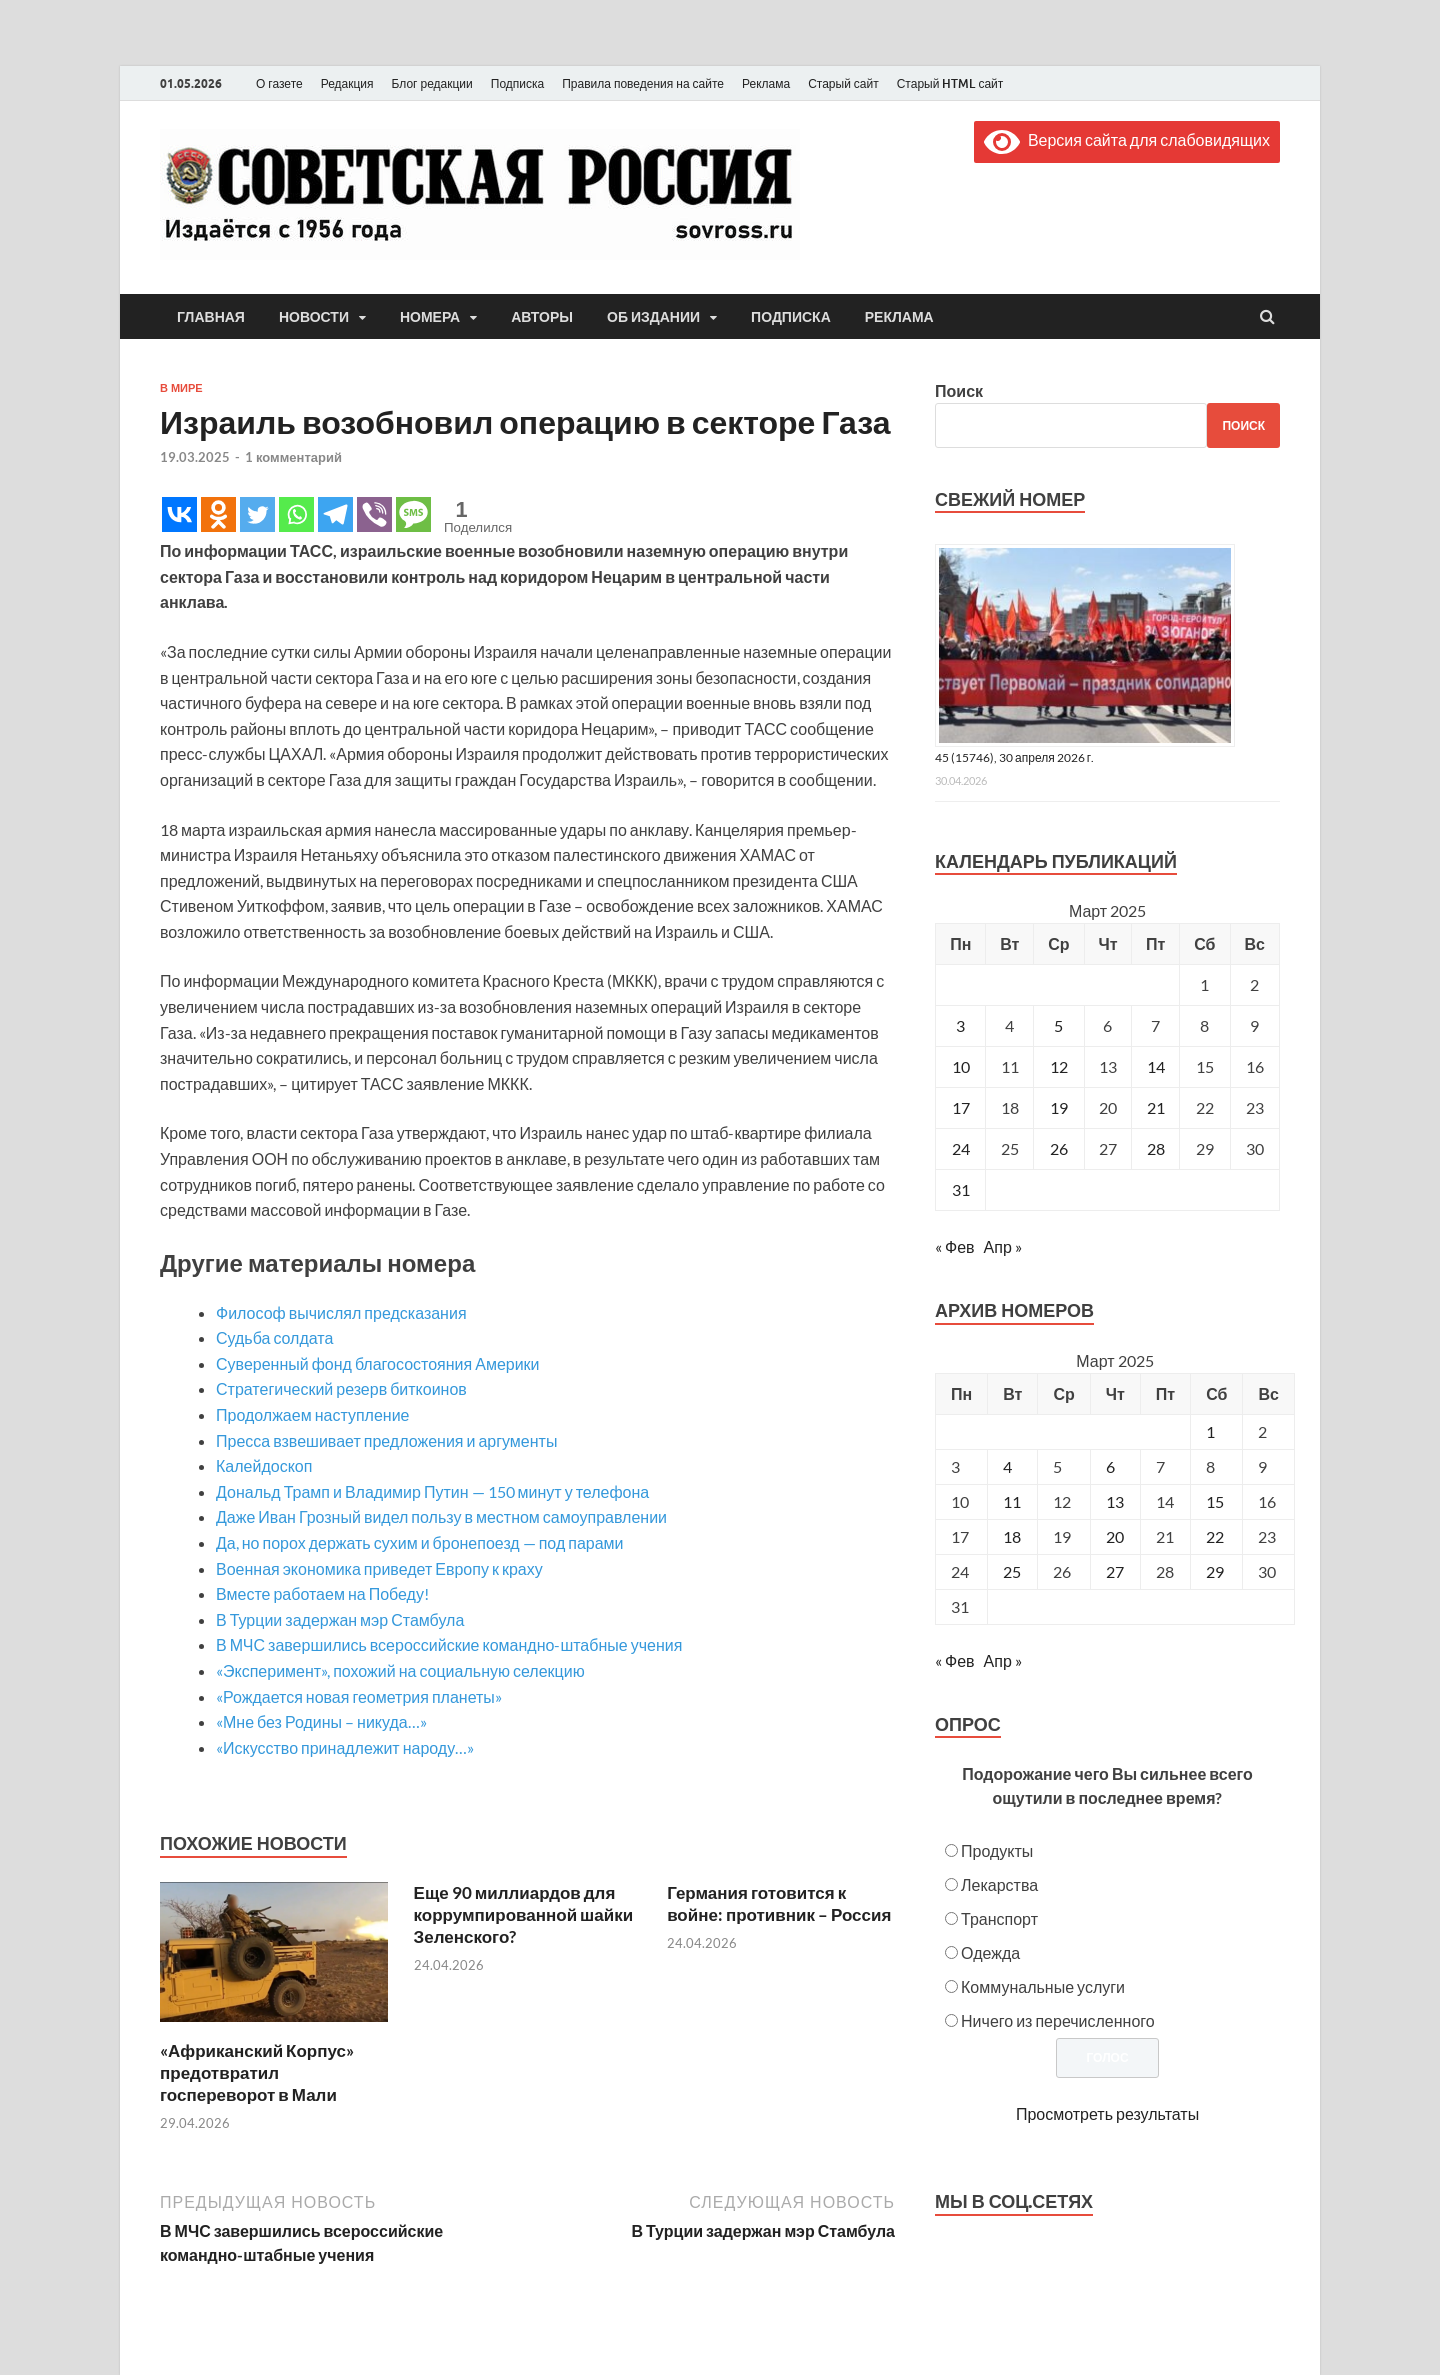  I want to click on 17 [Записи, опубликованные 17.03.2025], so click(961, 1107).